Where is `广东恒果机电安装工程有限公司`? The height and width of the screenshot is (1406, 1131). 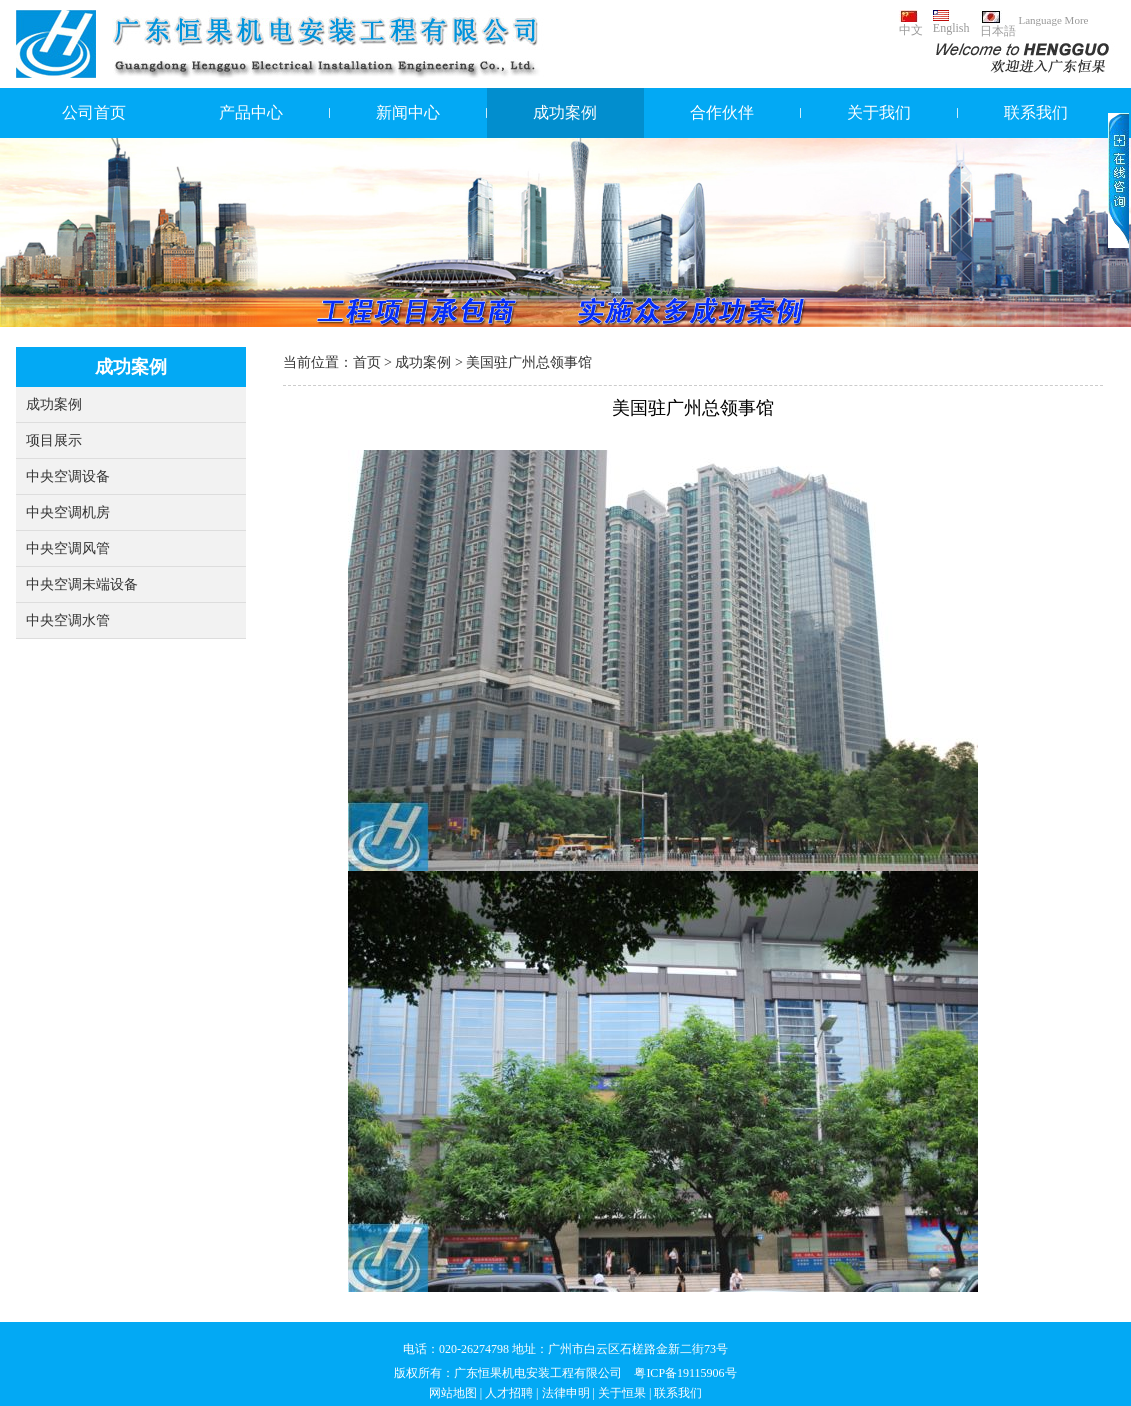 广东恒果机电安装工程有限公司 is located at coordinates (538, 1373).